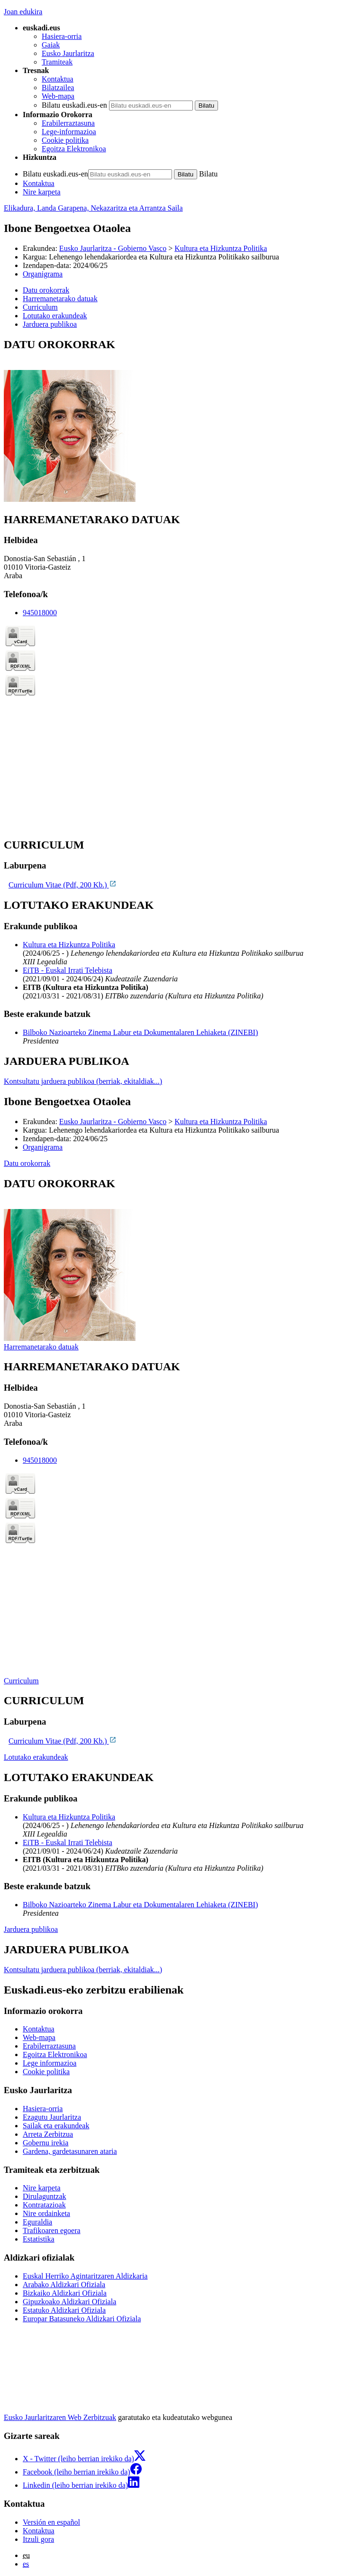 This screenshot has width=364, height=2576. Describe the element at coordinates (50, 324) in the screenshot. I see `Jarduera publikoa [button]` at that location.